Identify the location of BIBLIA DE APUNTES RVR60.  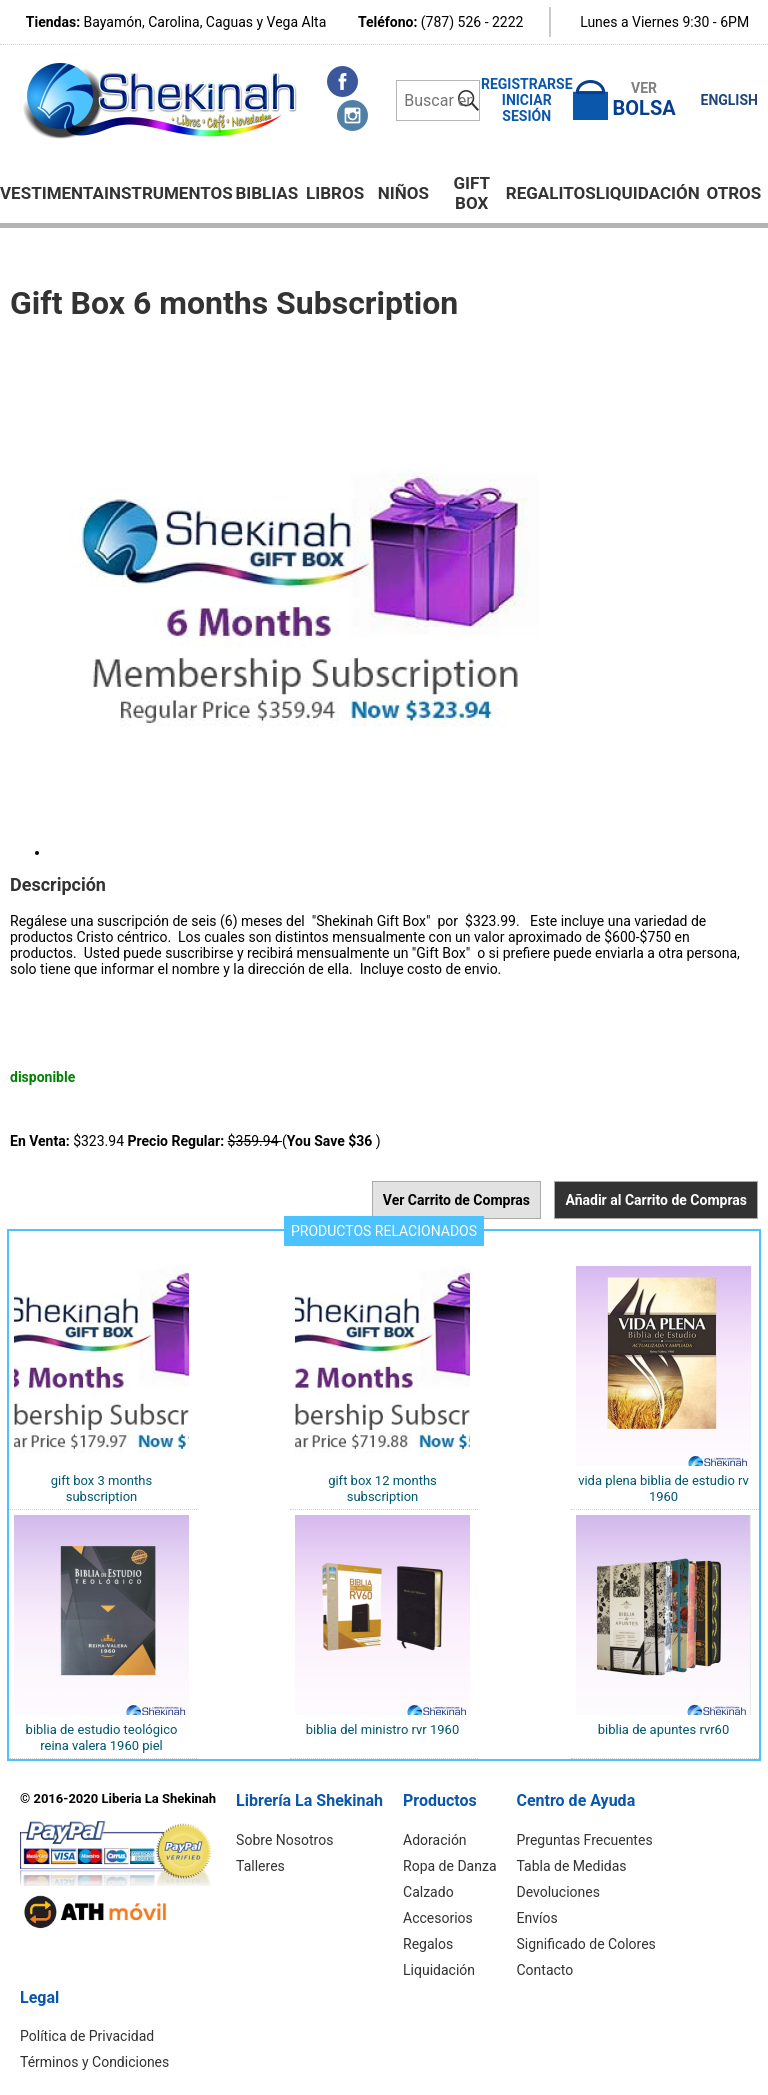
(663, 1729).